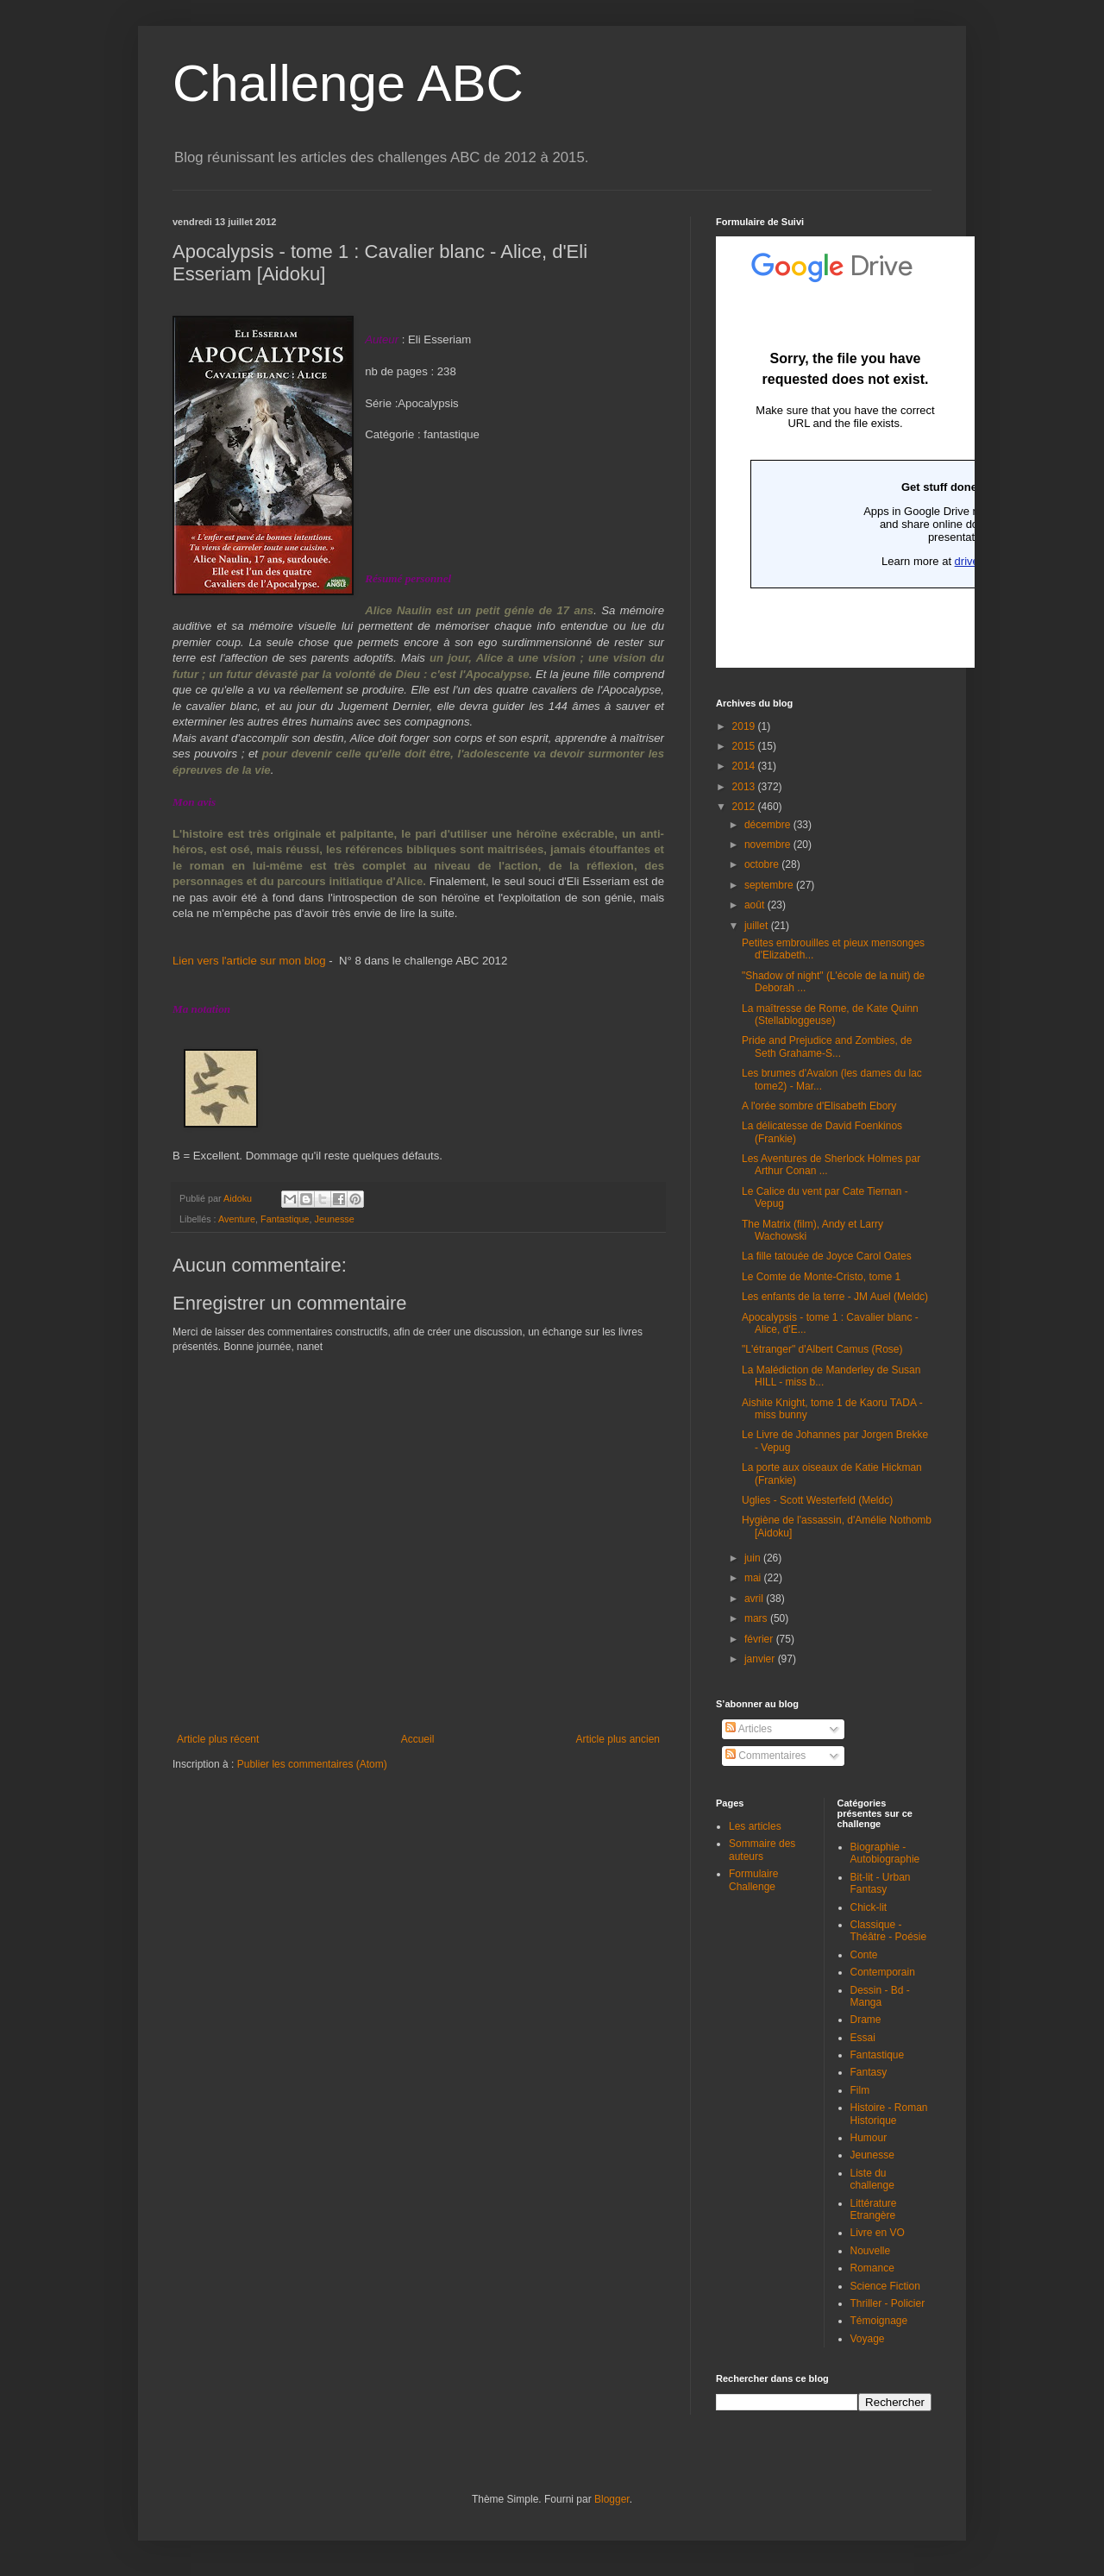 The width and height of the screenshot is (1104, 2576). Describe the element at coordinates (822, 1349) in the screenshot. I see `"L'étranger" d'Albert Camus (Rose)` at that location.